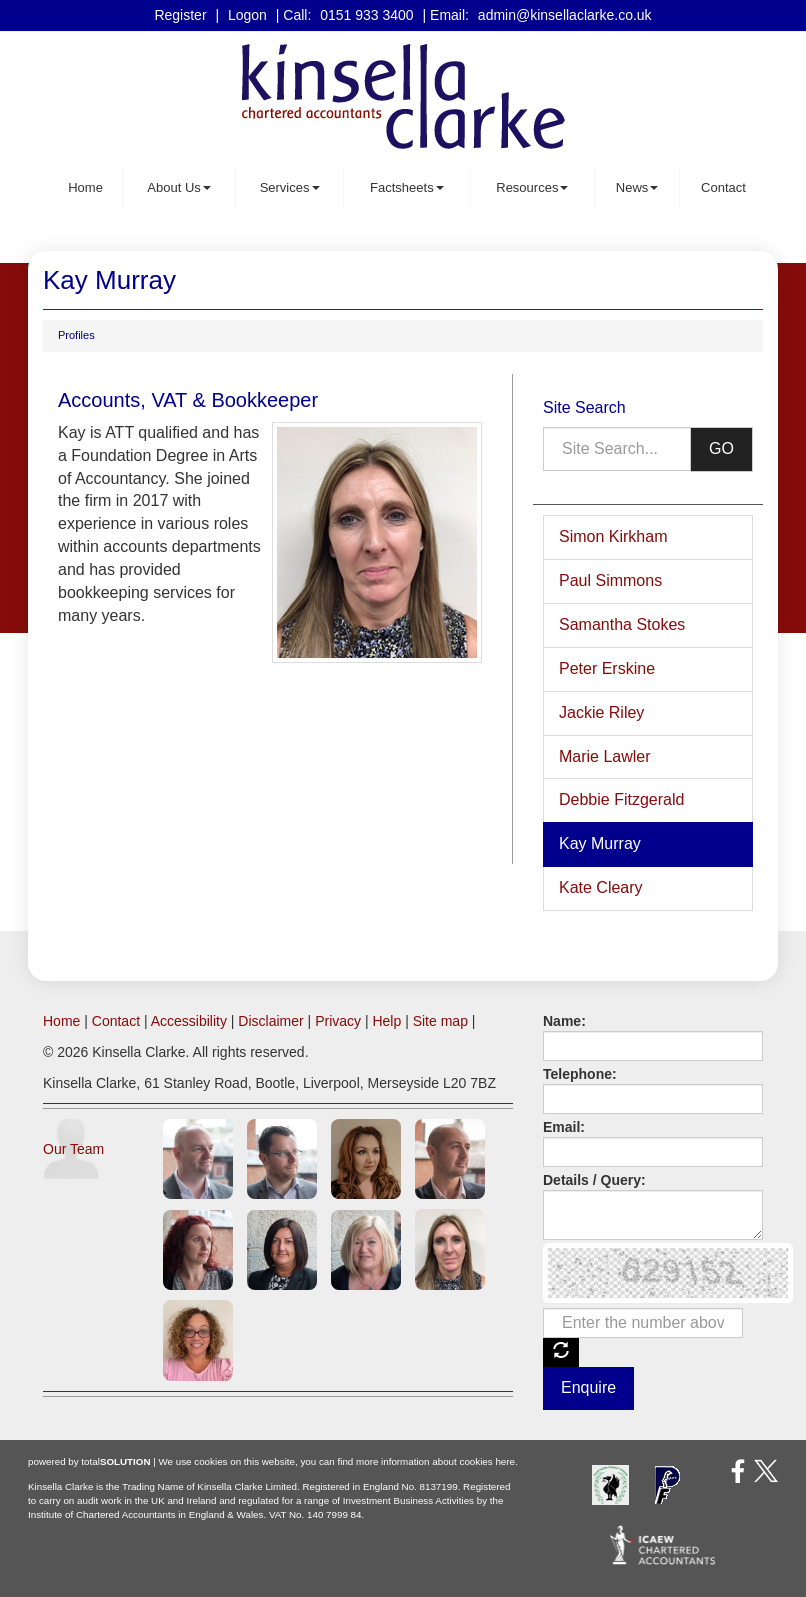  What do you see at coordinates (723, 187) in the screenshot?
I see `Contact` at bounding box center [723, 187].